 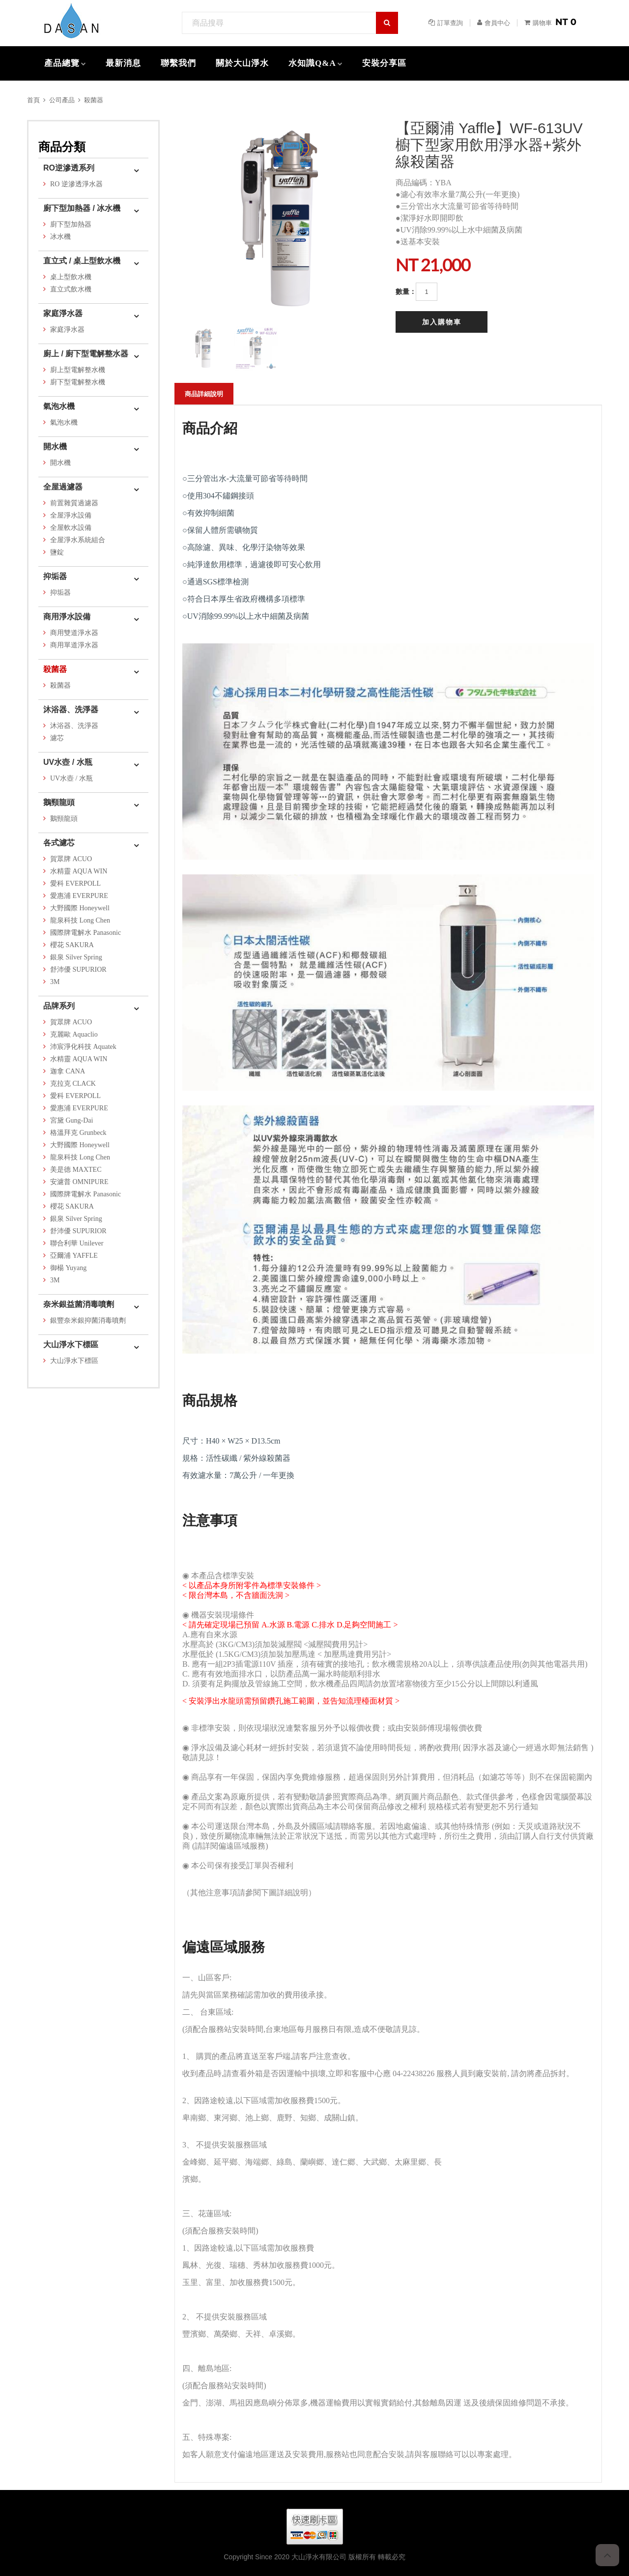 What do you see at coordinates (62, 63) in the screenshot?
I see `產品總覽` at bounding box center [62, 63].